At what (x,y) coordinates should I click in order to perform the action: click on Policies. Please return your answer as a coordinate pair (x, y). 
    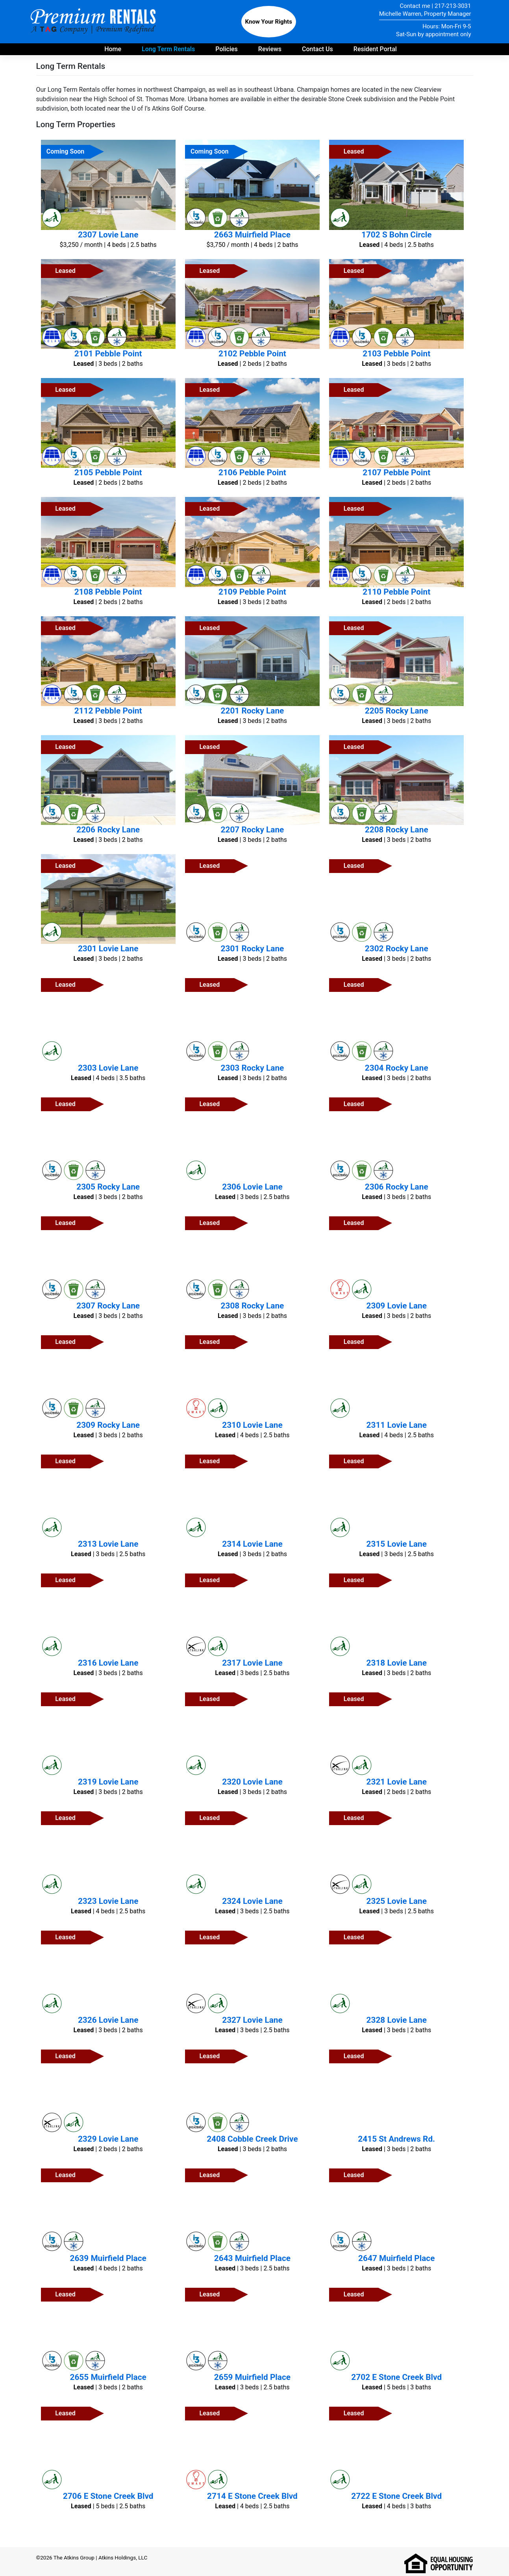
    Looking at the image, I should click on (226, 49).